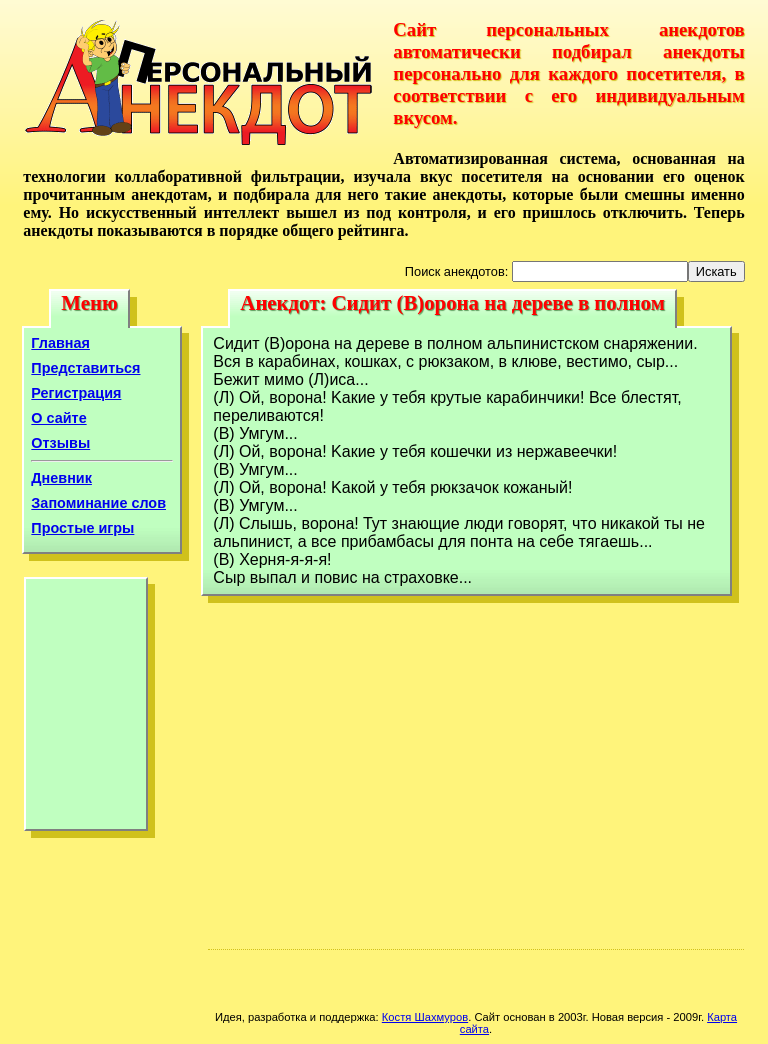 The width and height of the screenshot is (768, 1044). What do you see at coordinates (82, 528) in the screenshot?
I see `Простые игры` at bounding box center [82, 528].